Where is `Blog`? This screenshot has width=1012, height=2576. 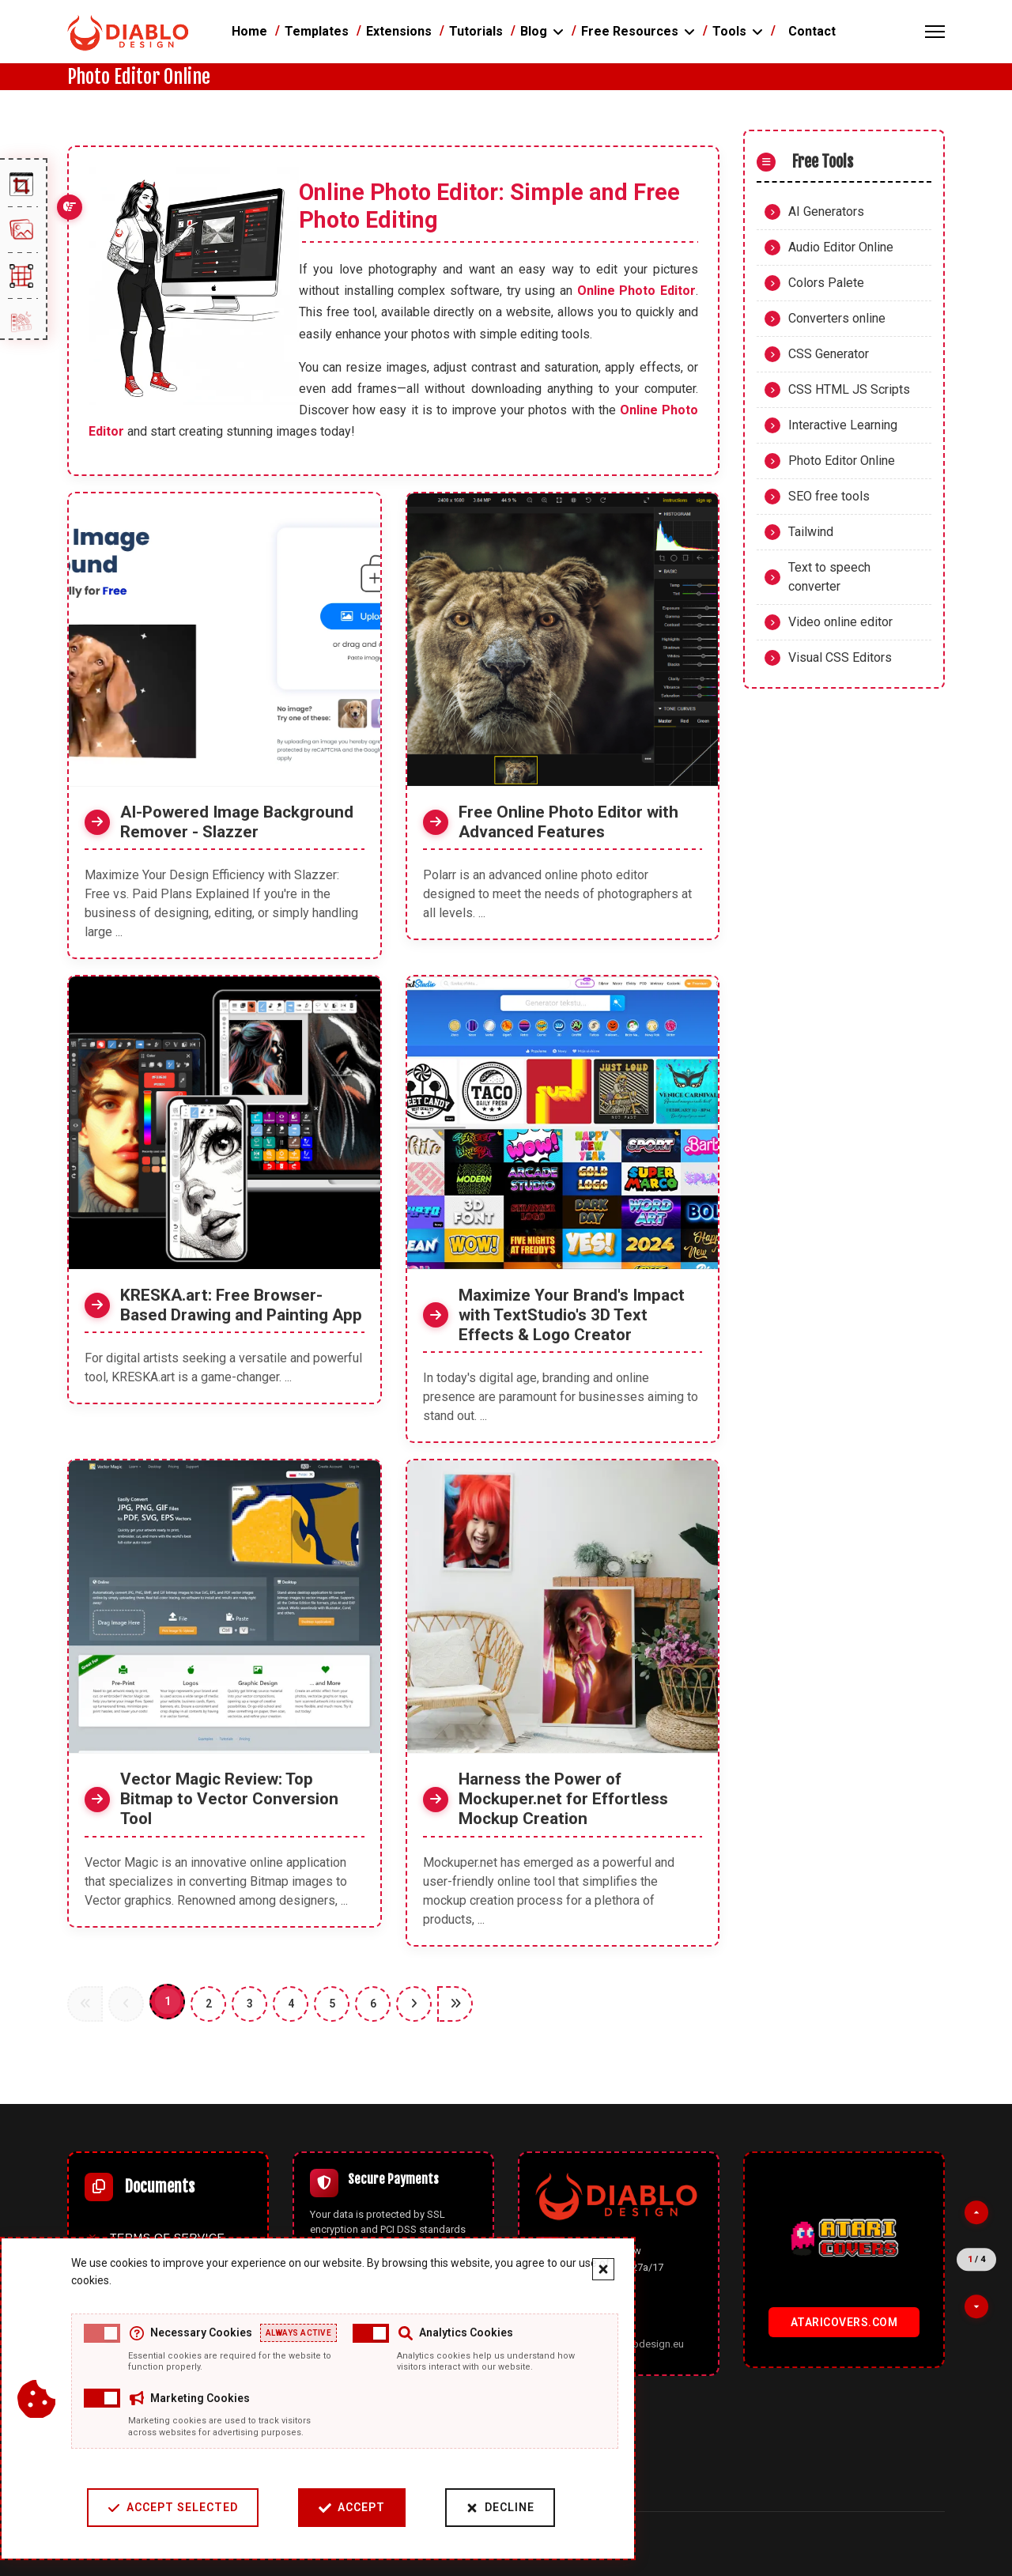 Blog is located at coordinates (533, 31).